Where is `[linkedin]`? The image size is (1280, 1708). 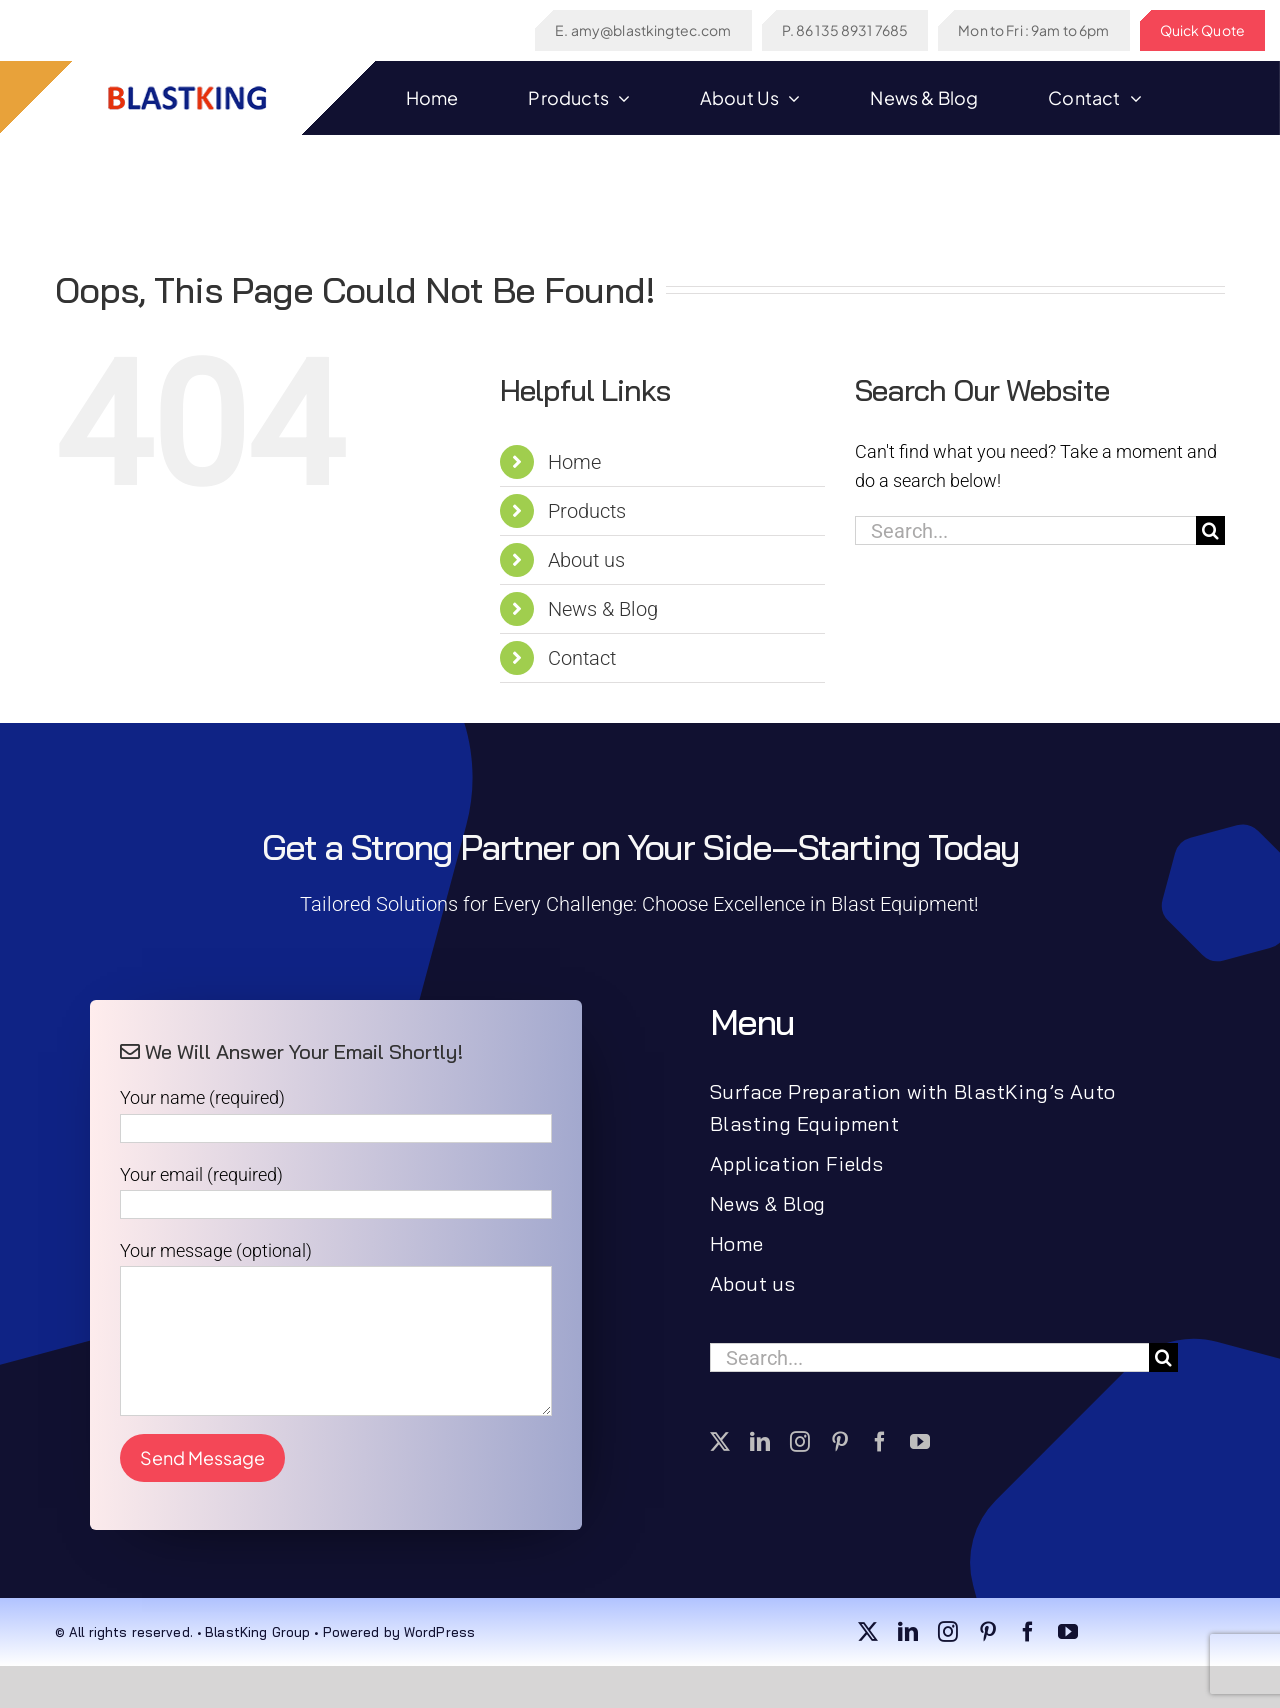
[linkedin] is located at coordinates (760, 1442).